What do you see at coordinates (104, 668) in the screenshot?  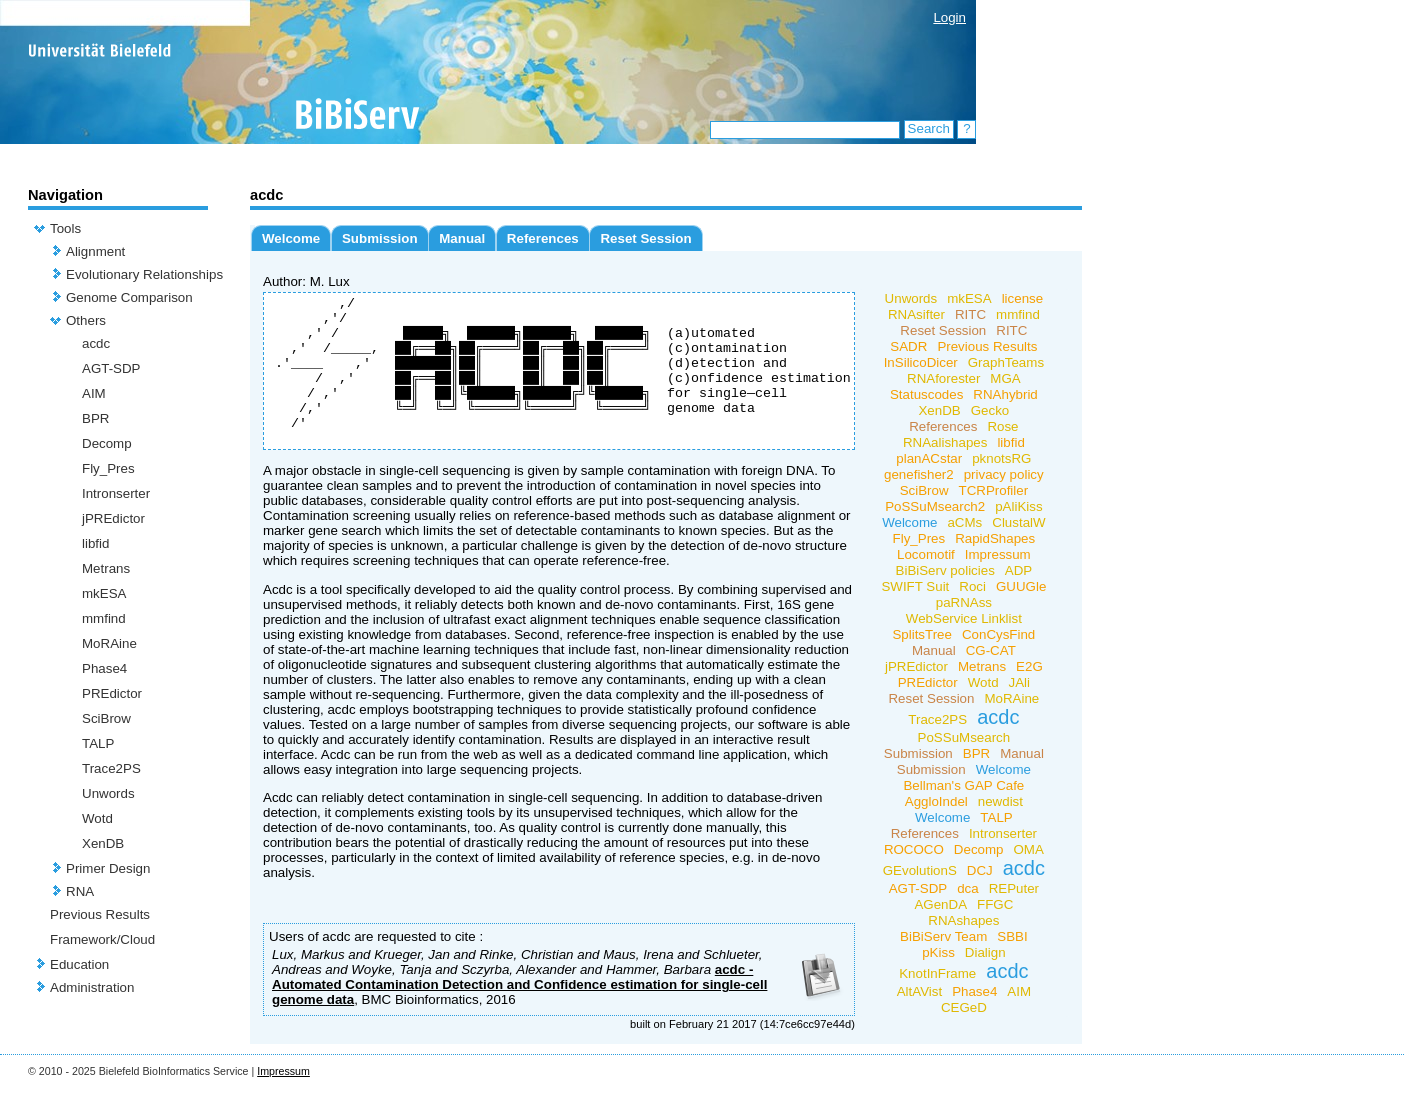 I see `Phase4` at bounding box center [104, 668].